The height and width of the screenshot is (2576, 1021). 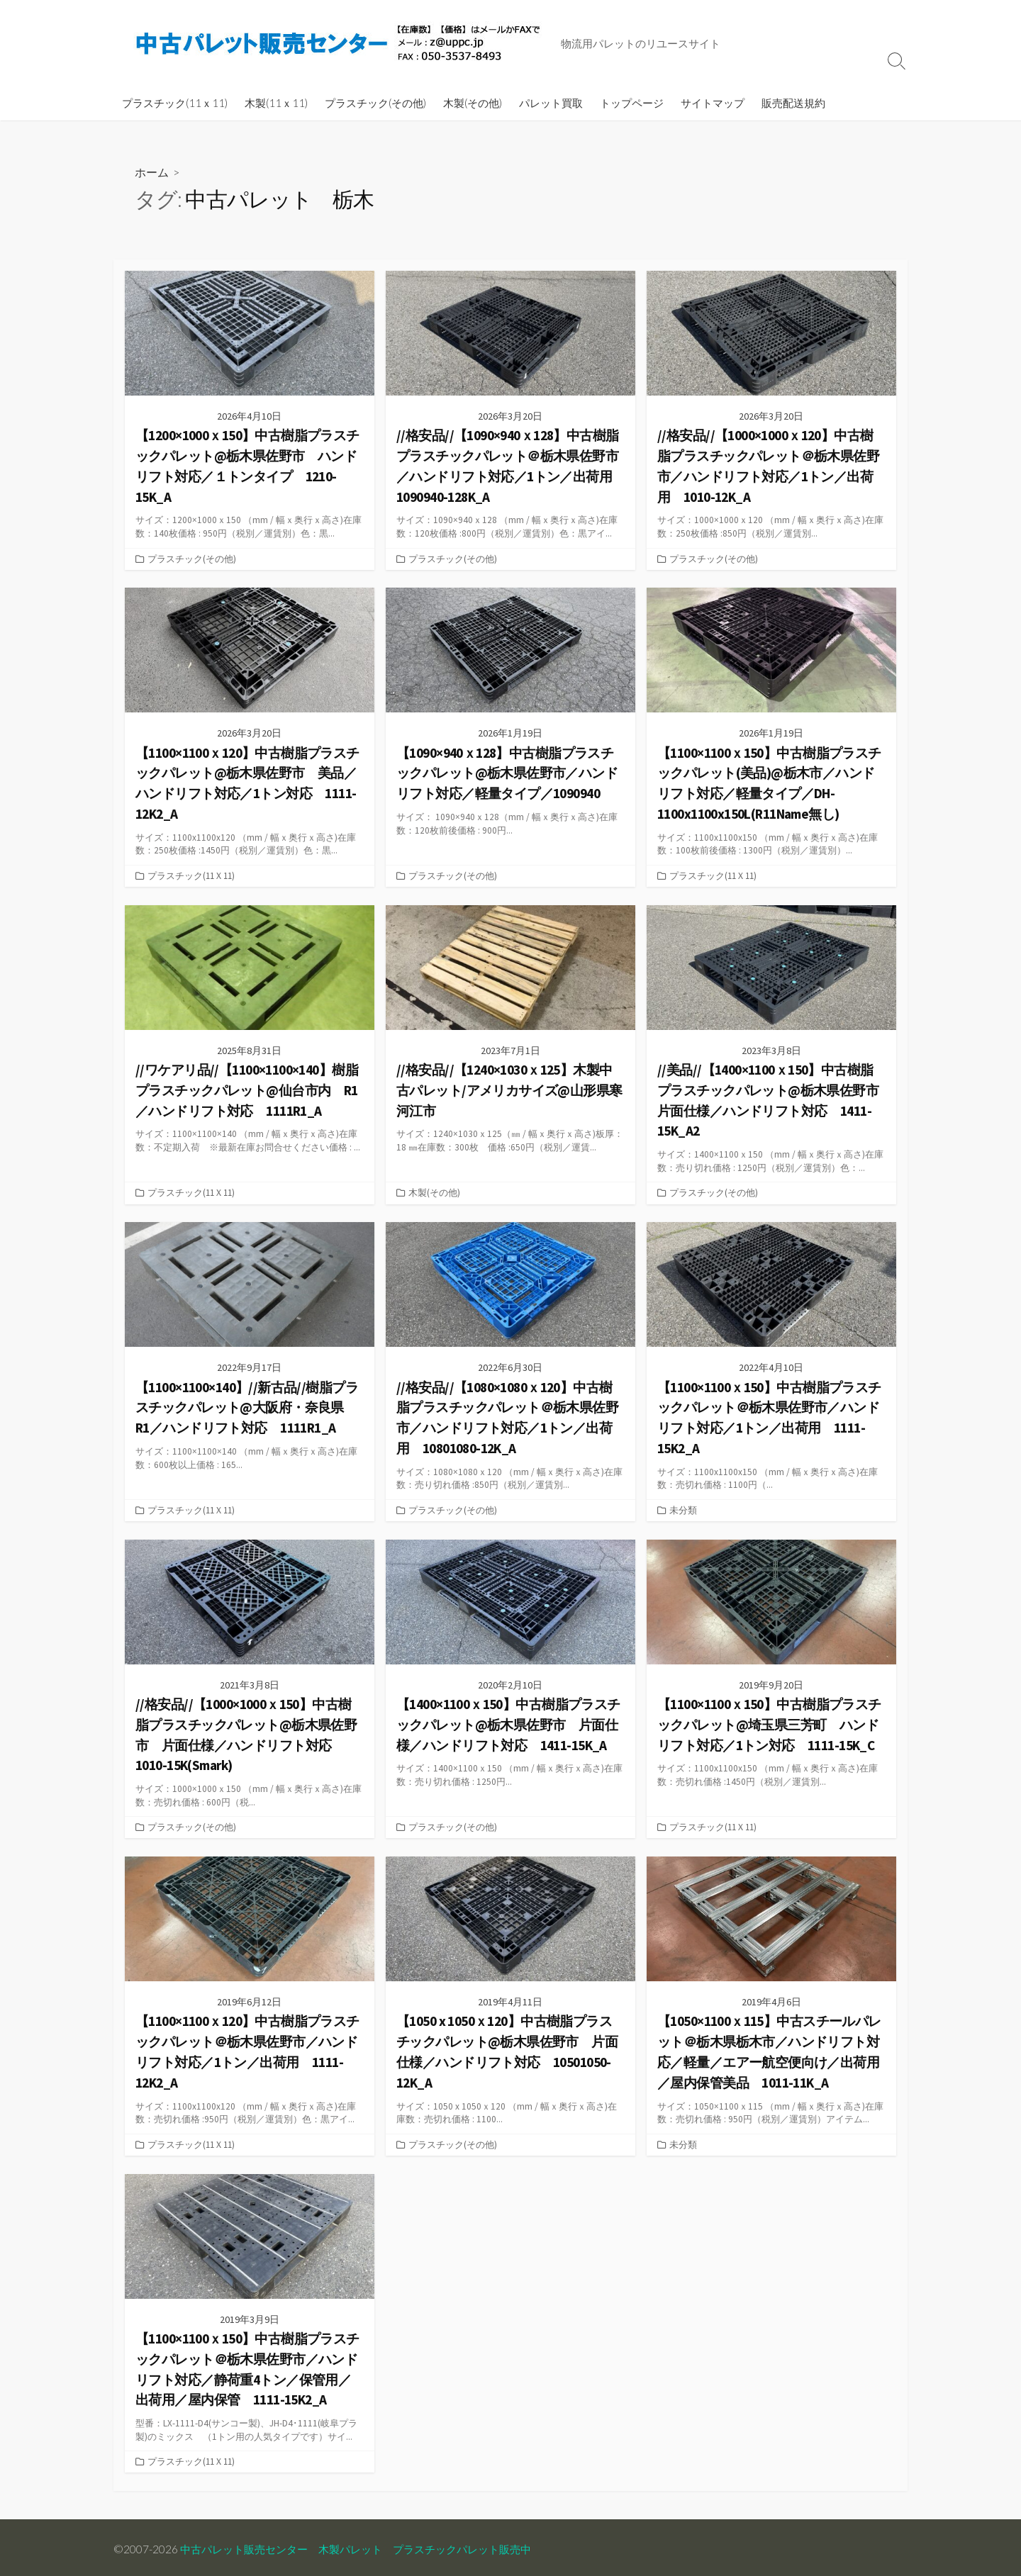 I want to click on ホーム, so click(x=152, y=172).